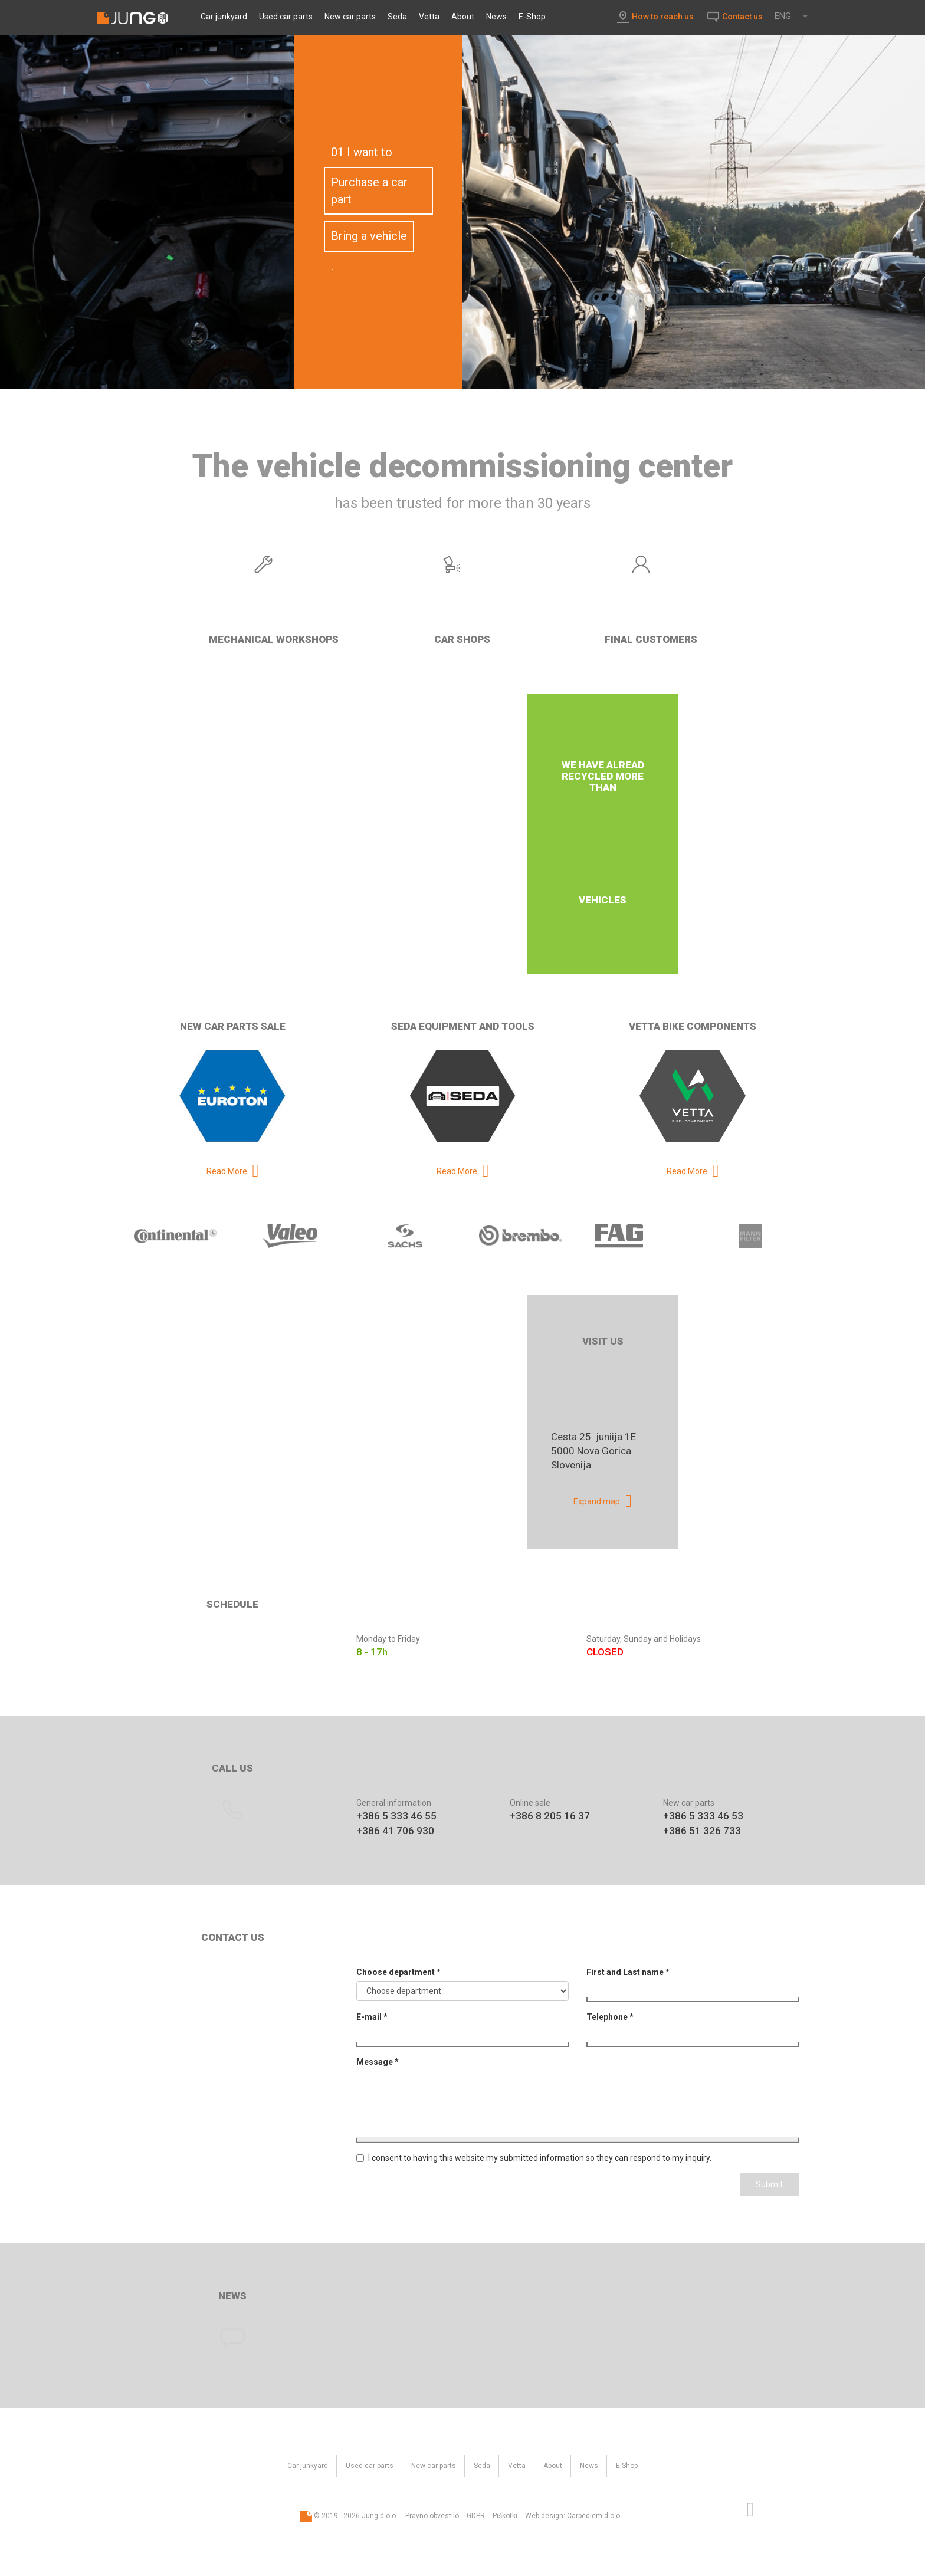 This screenshot has width=925, height=2576. Describe the element at coordinates (372, 2017) in the screenshot. I see `E-mail` at that location.